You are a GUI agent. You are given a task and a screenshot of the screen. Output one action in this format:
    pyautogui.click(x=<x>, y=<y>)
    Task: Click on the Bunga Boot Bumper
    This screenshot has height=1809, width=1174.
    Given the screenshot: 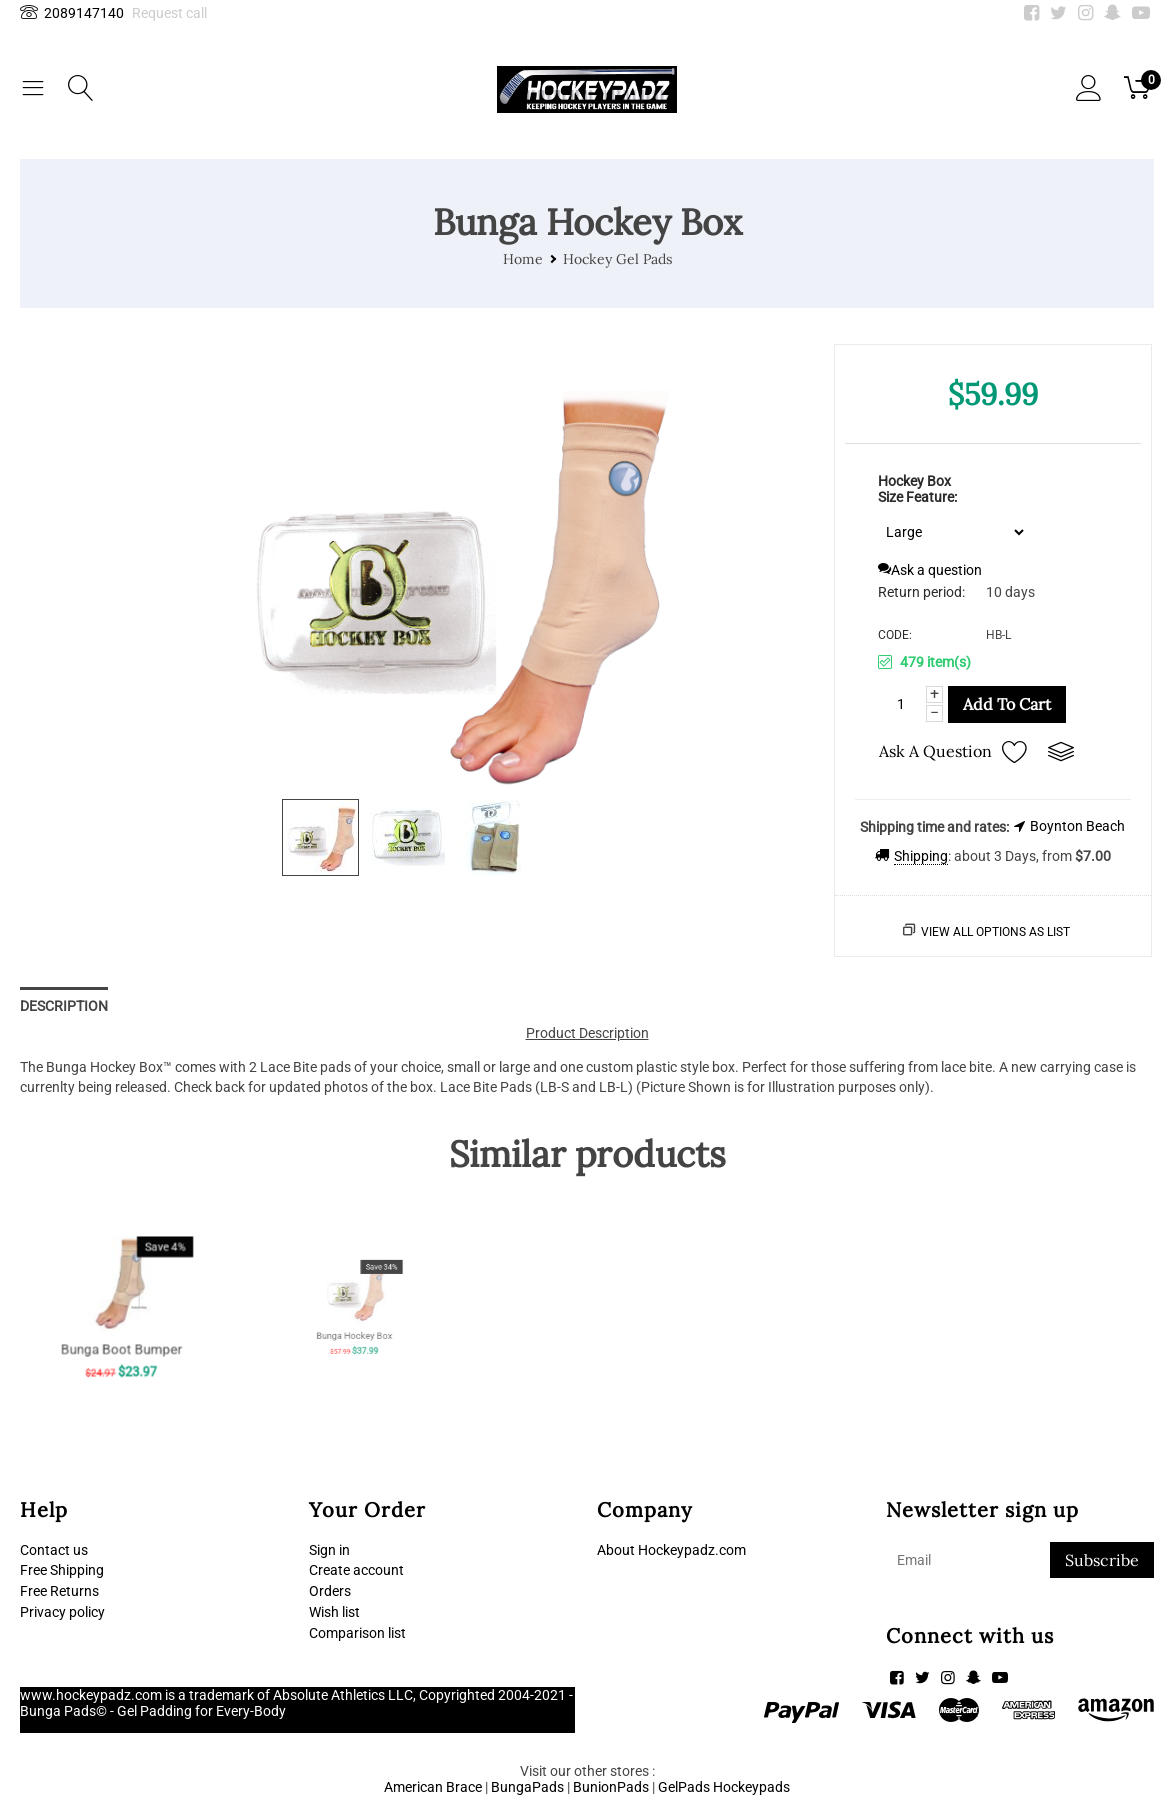 What is the action you would take?
    pyautogui.click(x=121, y=1326)
    